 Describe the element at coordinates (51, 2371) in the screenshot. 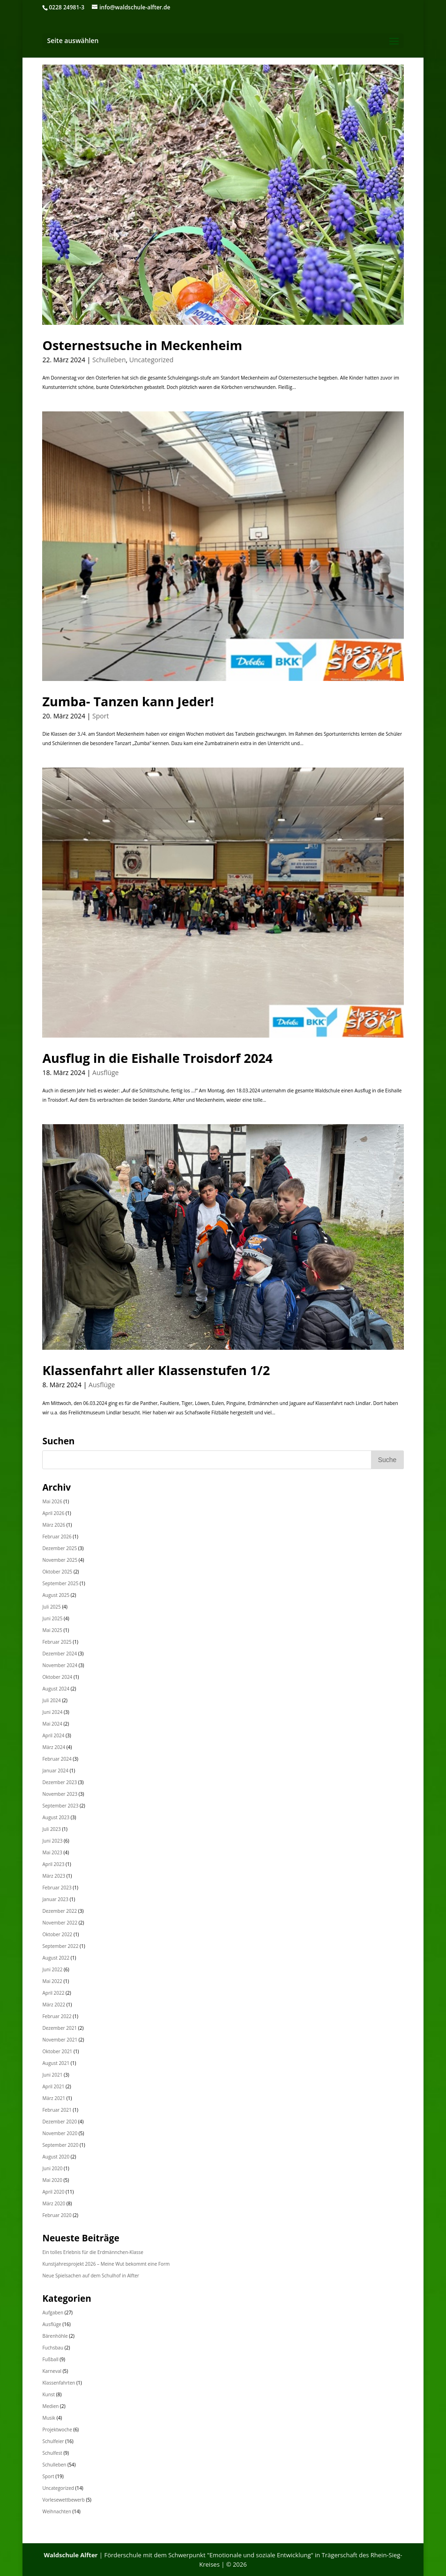

I see `Karneval` at that location.